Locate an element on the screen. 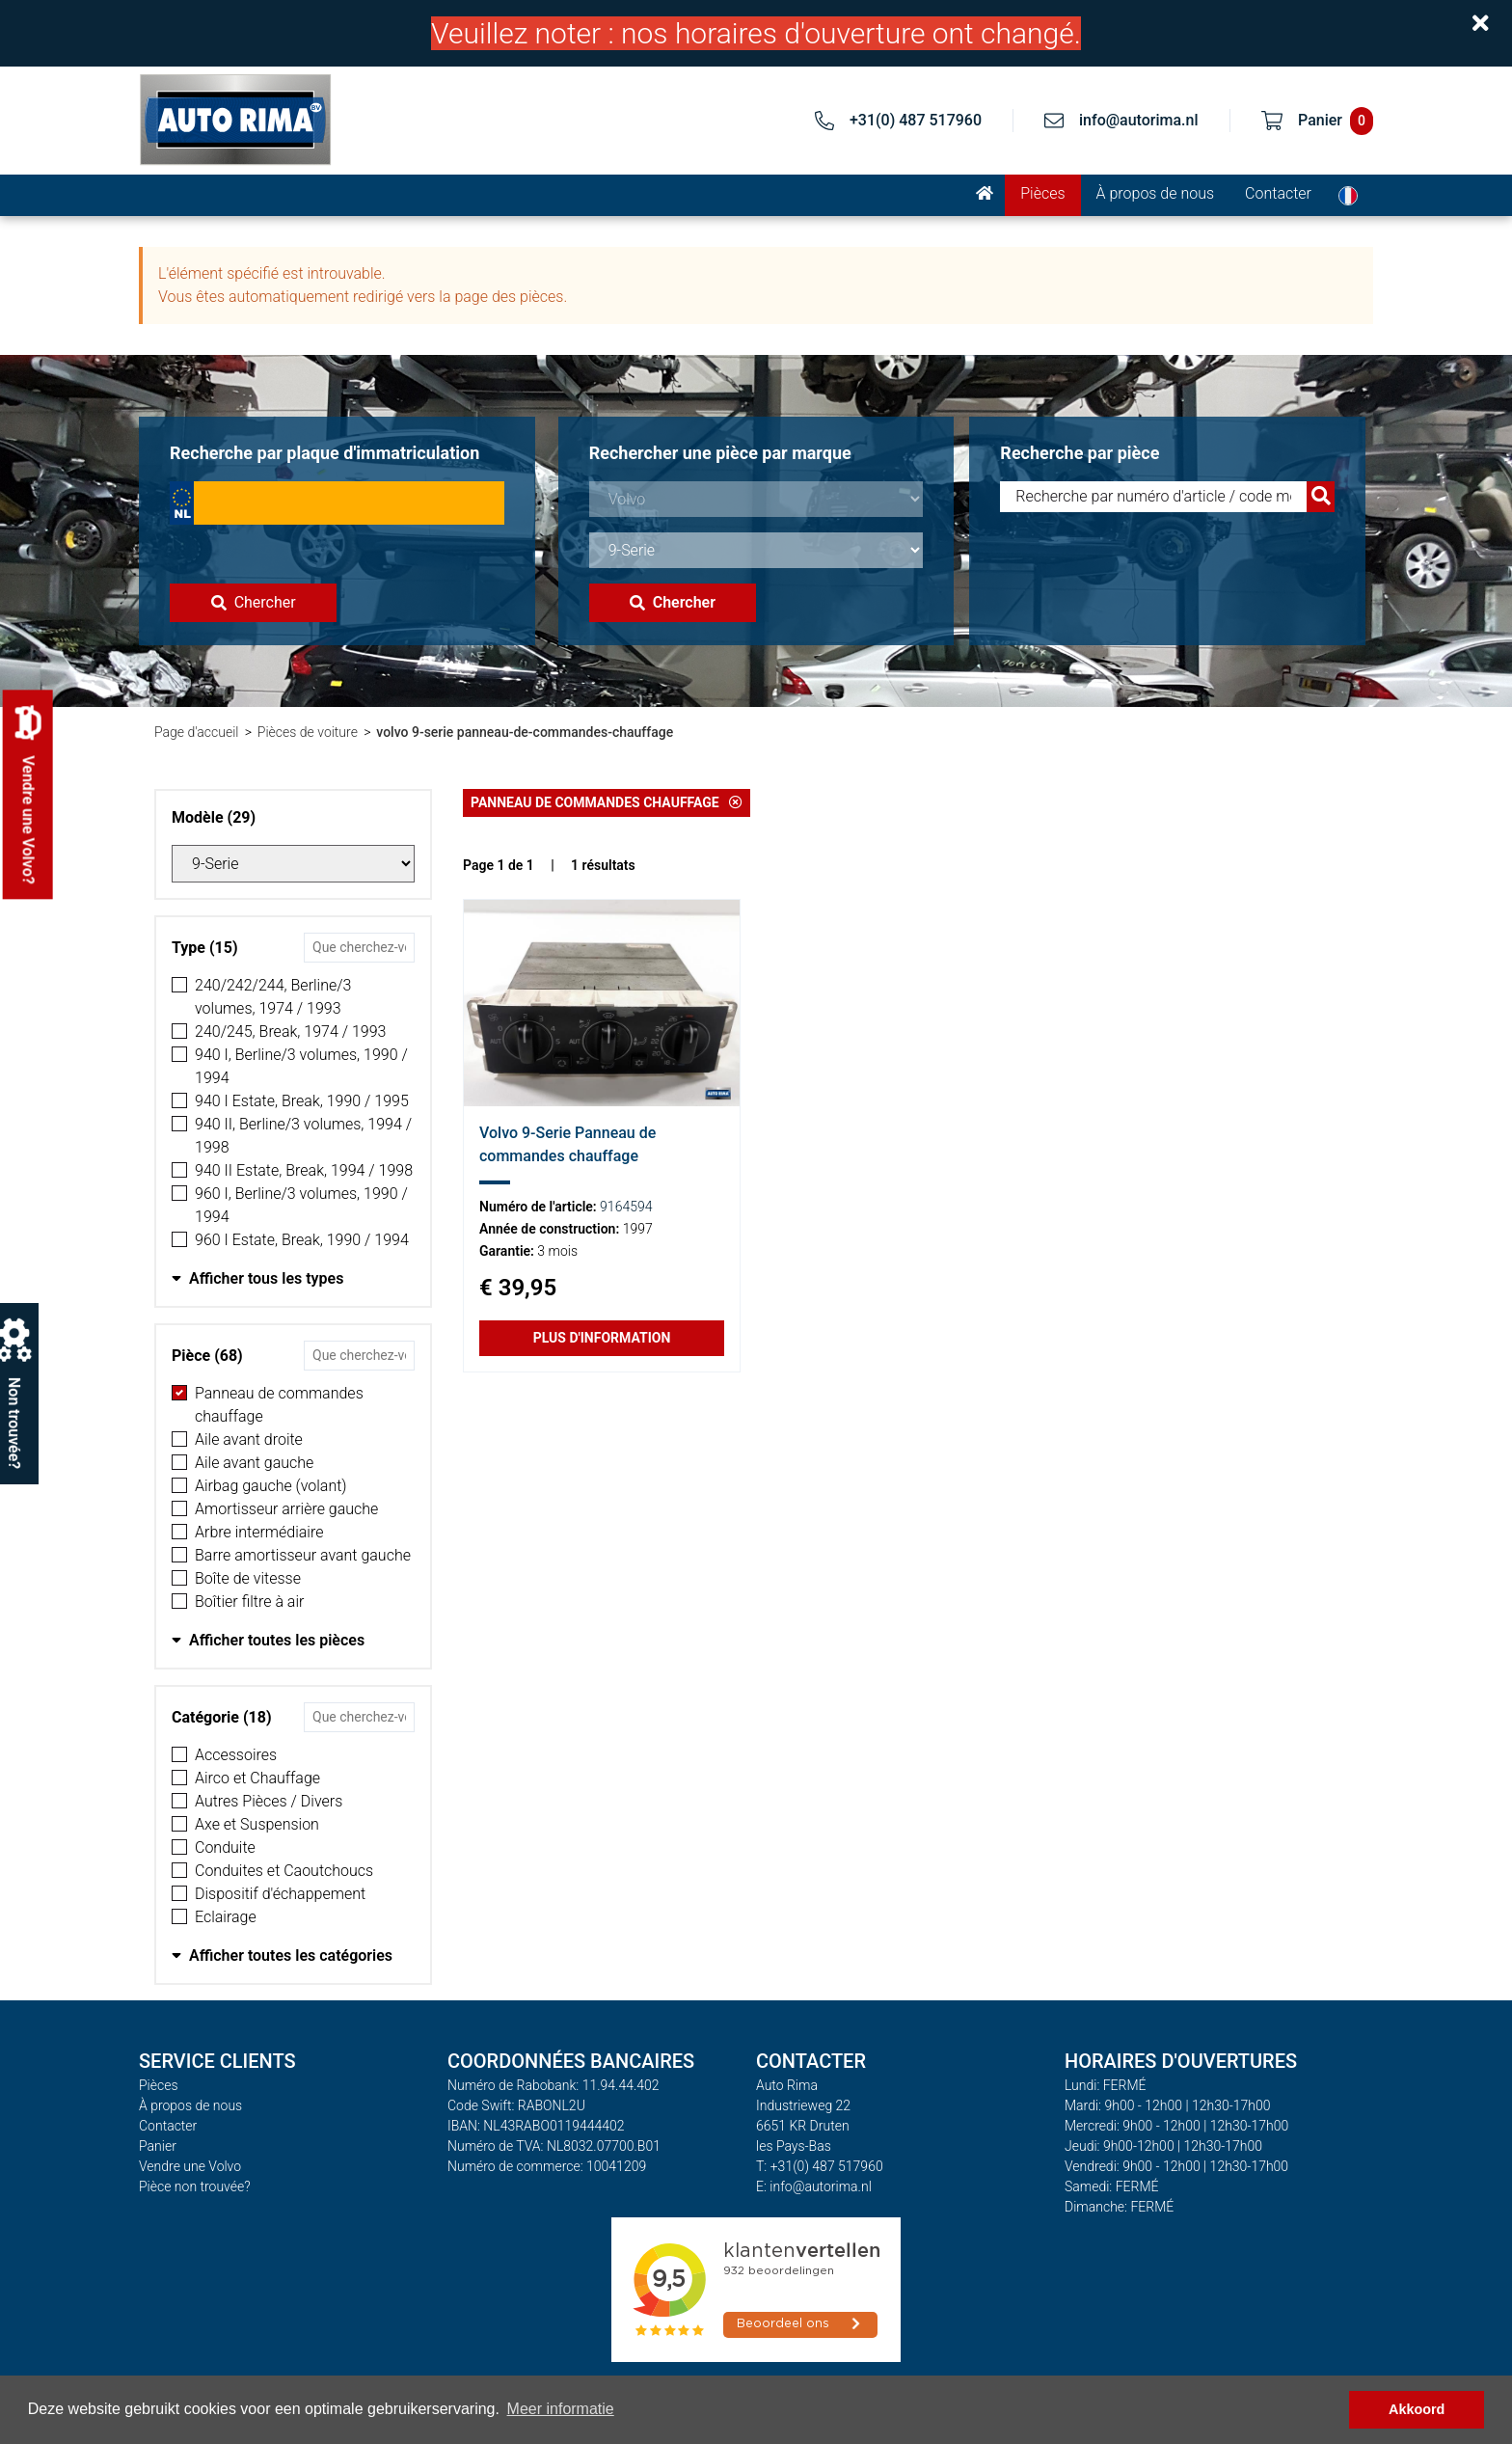  volvo 9-serie panneau-de-commandes-chauffage is located at coordinates (524, 732).